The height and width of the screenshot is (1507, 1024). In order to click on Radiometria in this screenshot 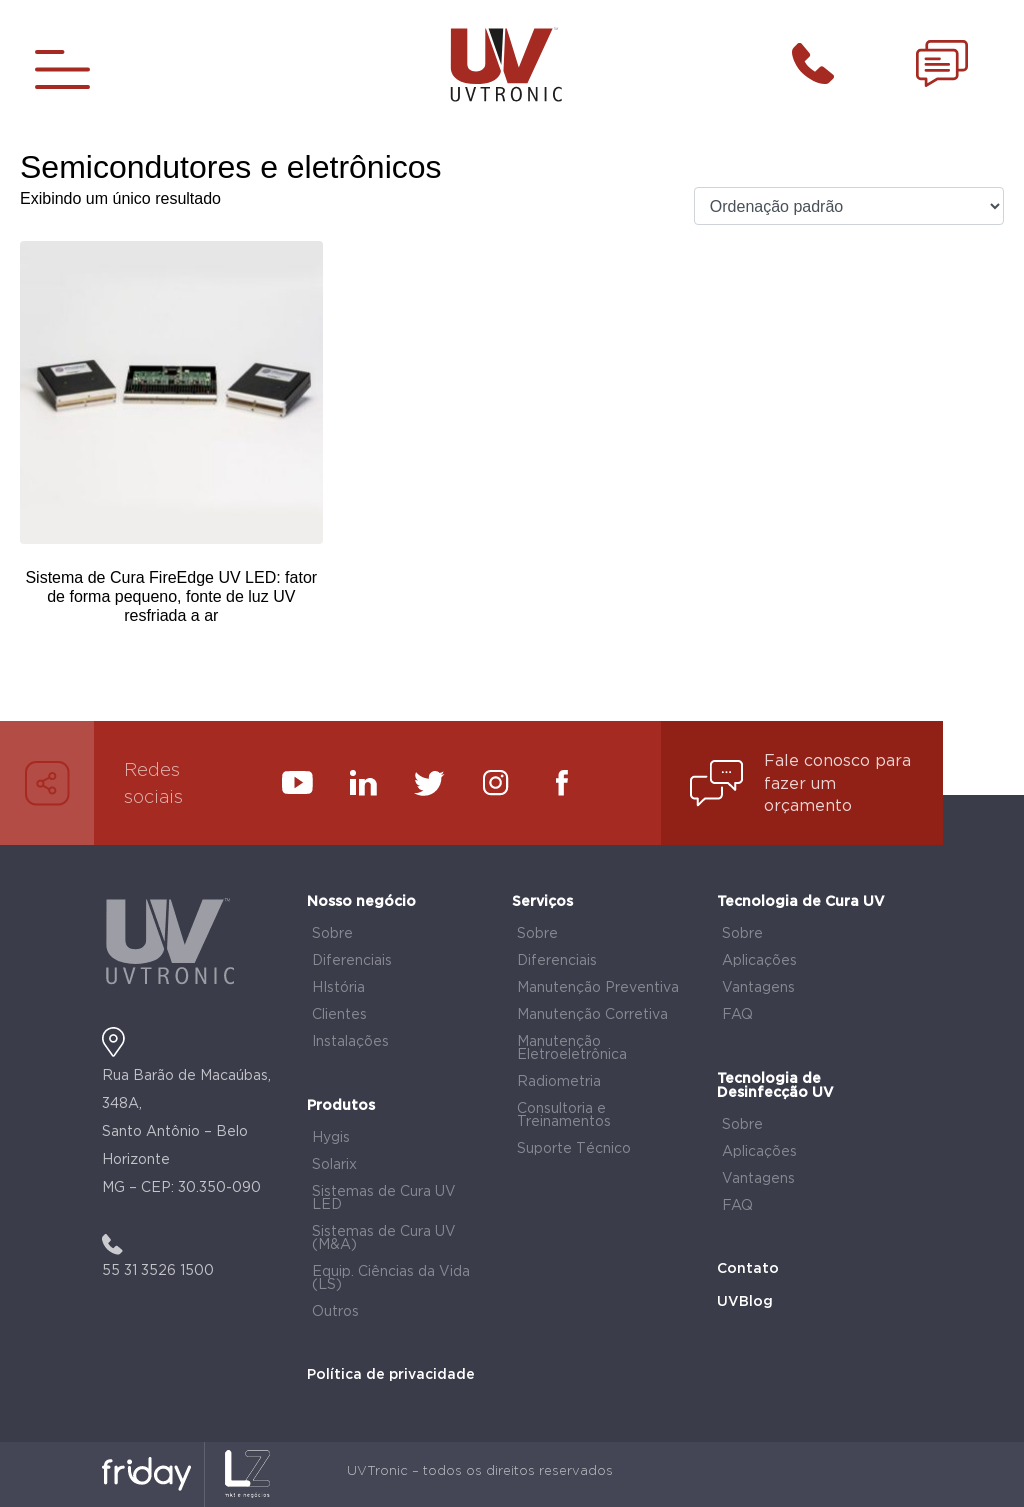, I will do `click(559, 1082)`.